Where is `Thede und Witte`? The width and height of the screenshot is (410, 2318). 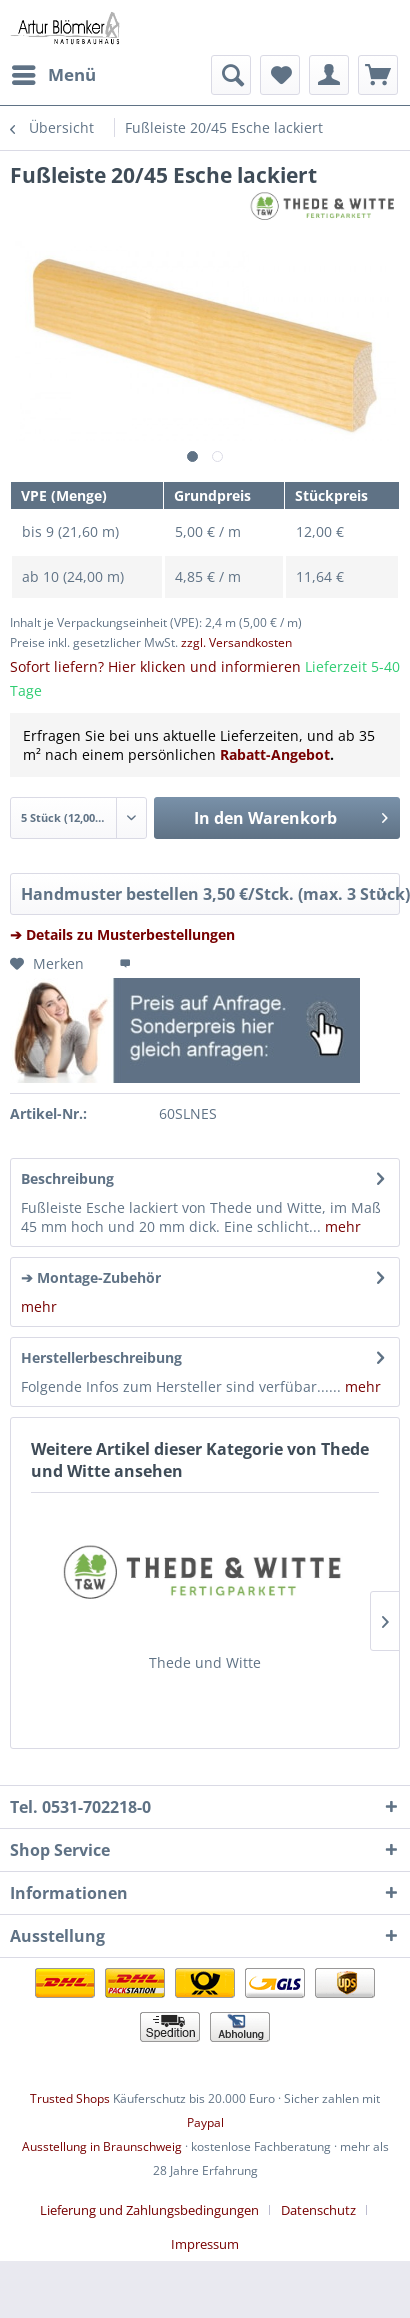 Thede und Witte is located at coordinates (205, 1662).